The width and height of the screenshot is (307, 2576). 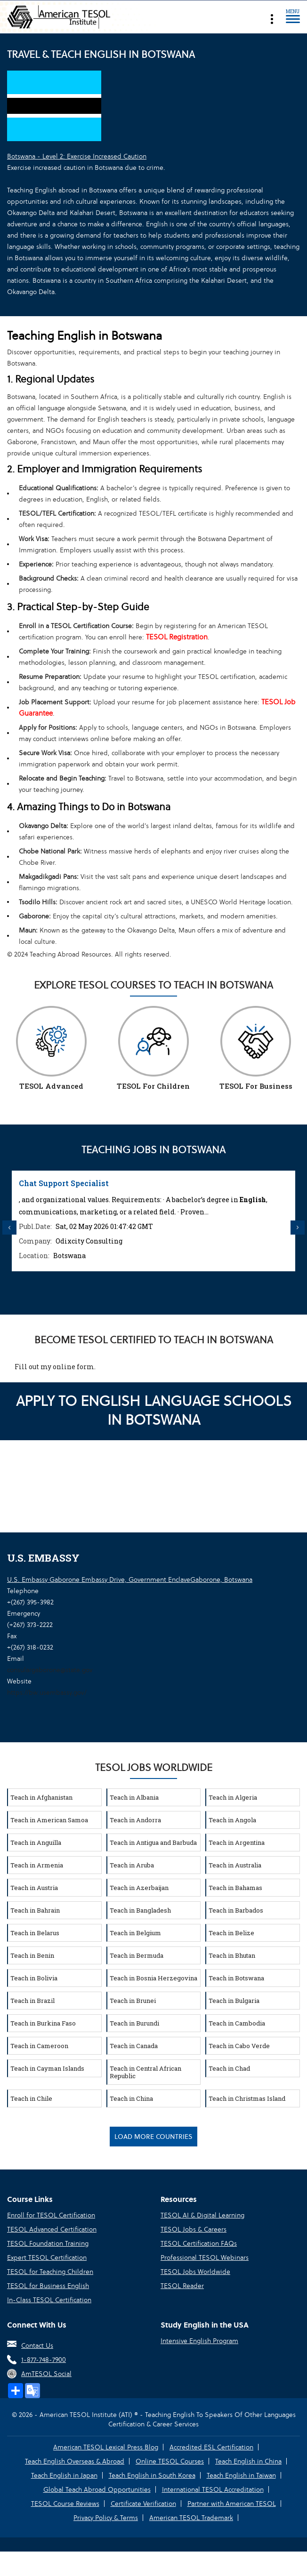 What do you see at coordinates (49, 1670) in the screenshot?
I see `consulargaborone@state.gov` at bounding box center [49, 1670].